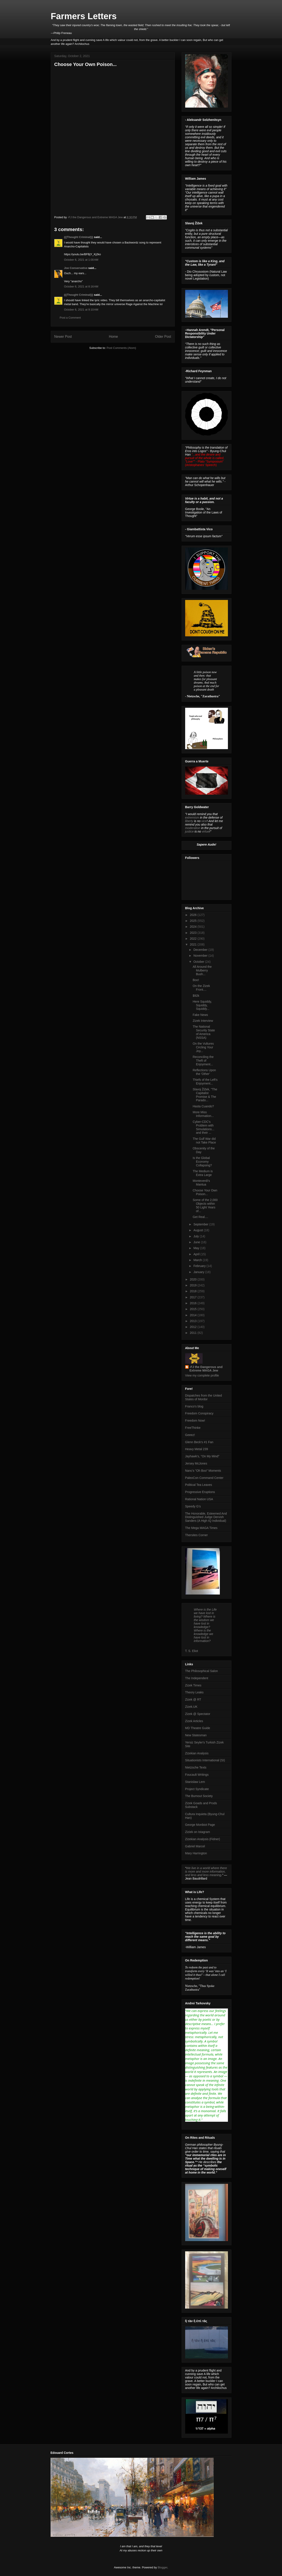  Describe the element at coordinates (121, 348) in the screenshot. I see `Post Comments (Atom)` at that location.